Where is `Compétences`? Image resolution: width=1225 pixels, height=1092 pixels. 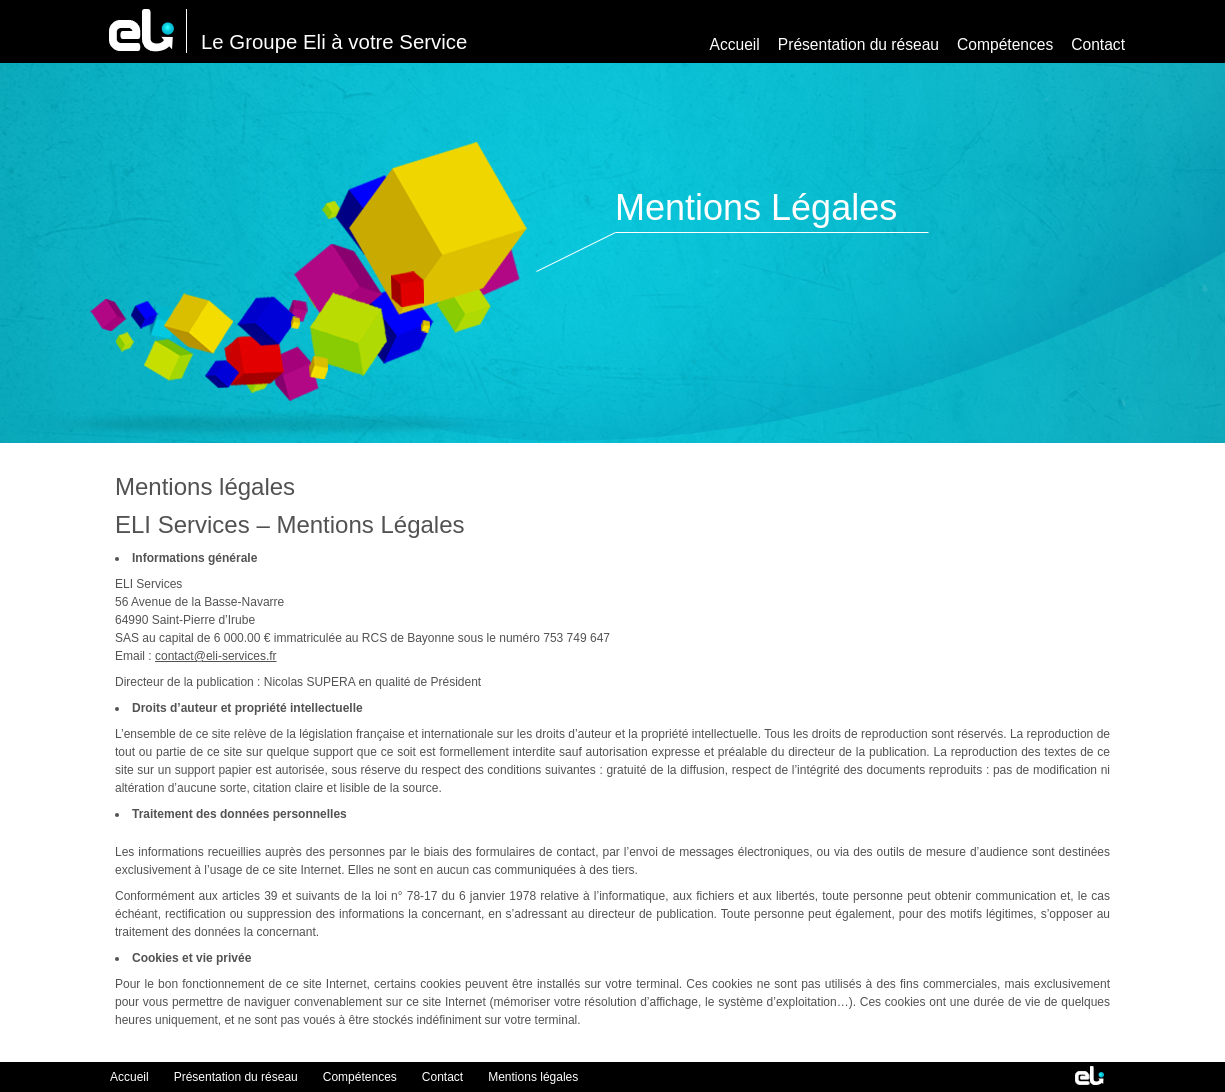
Compétences is located at coordinates (1005, 44).